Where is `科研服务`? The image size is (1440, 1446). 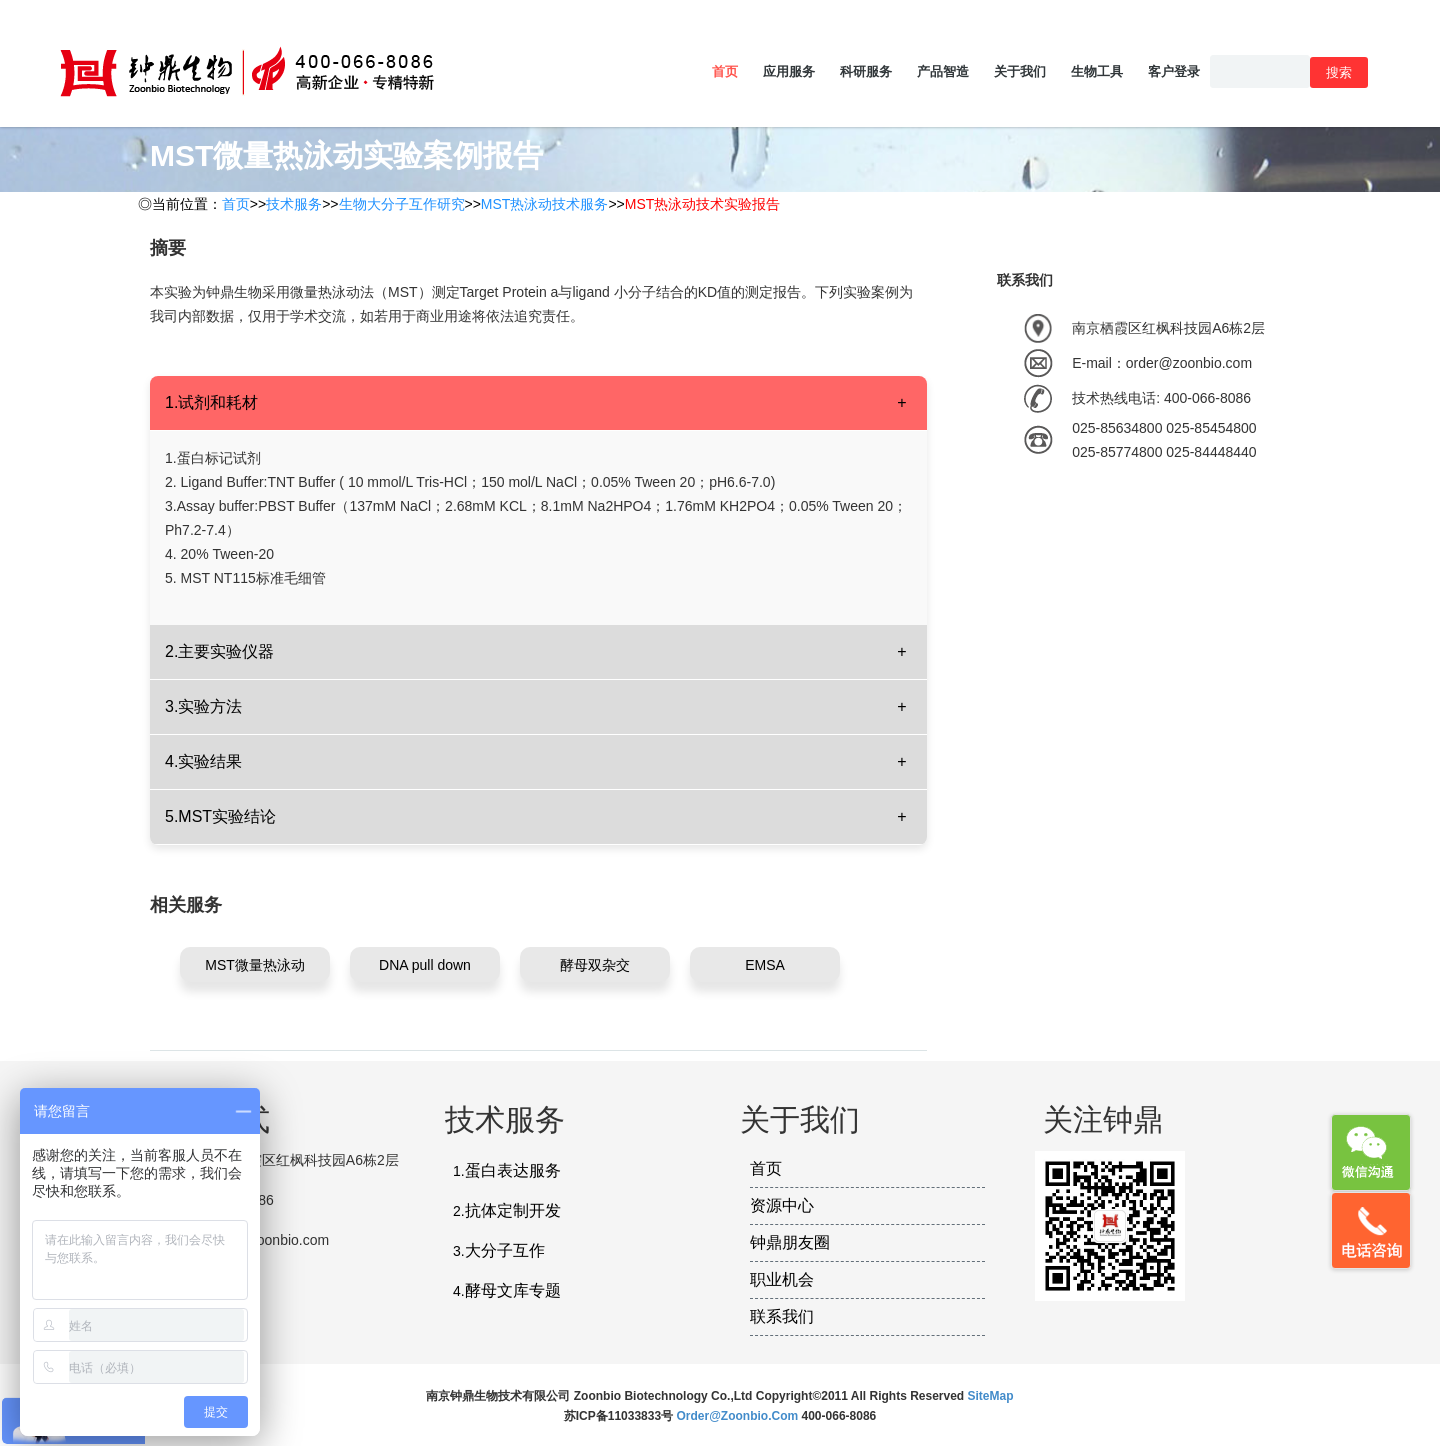 科研服务 is located at coordinates (866, 71).